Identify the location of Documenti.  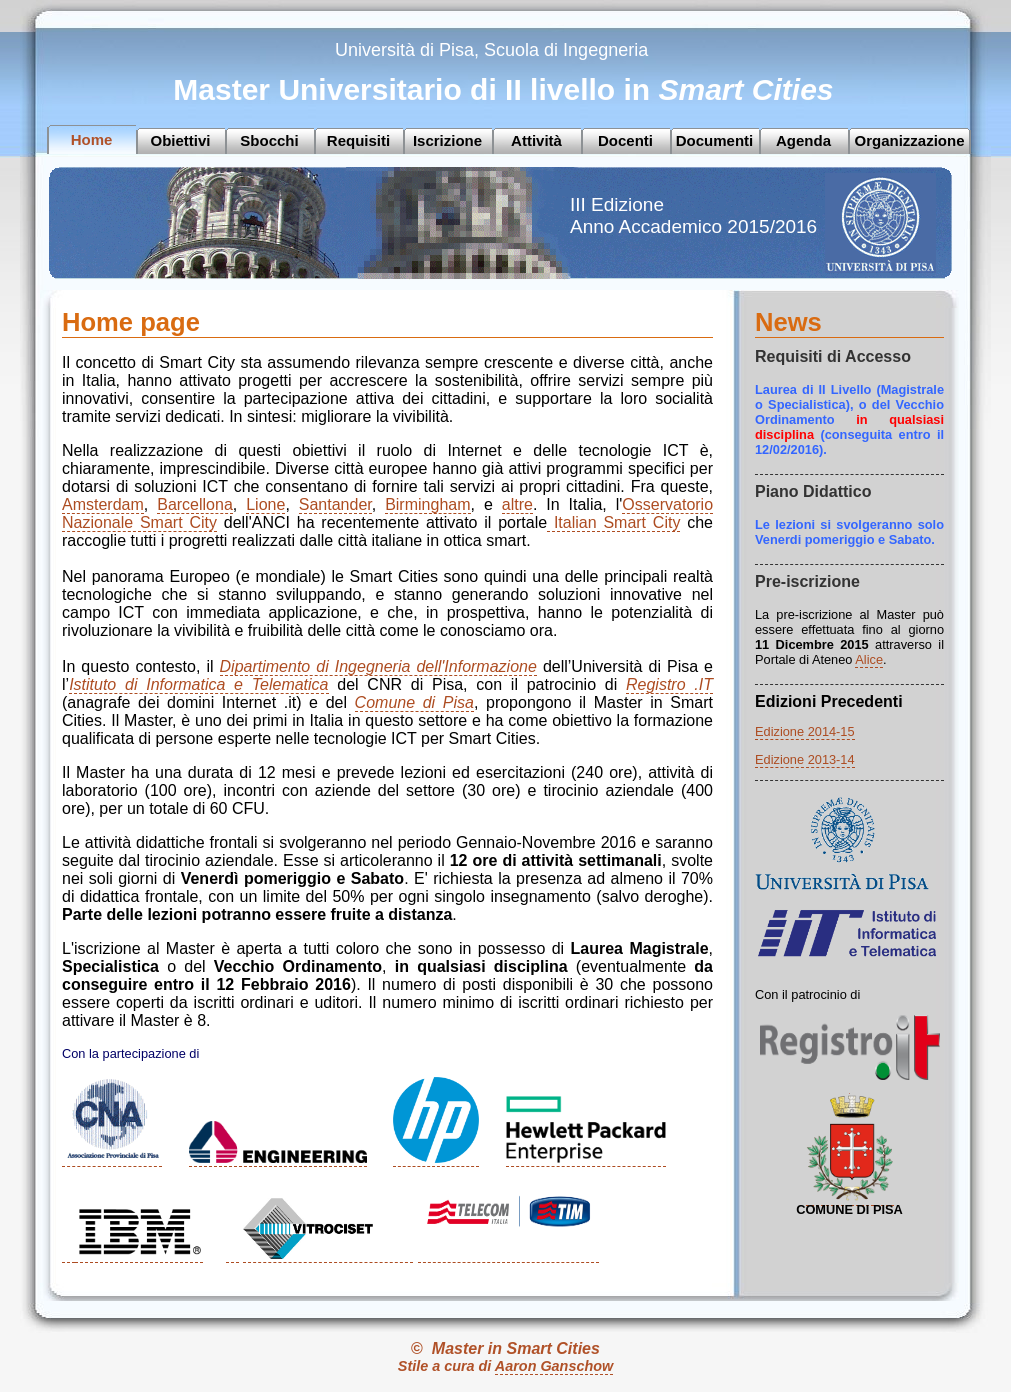
(715, 140).